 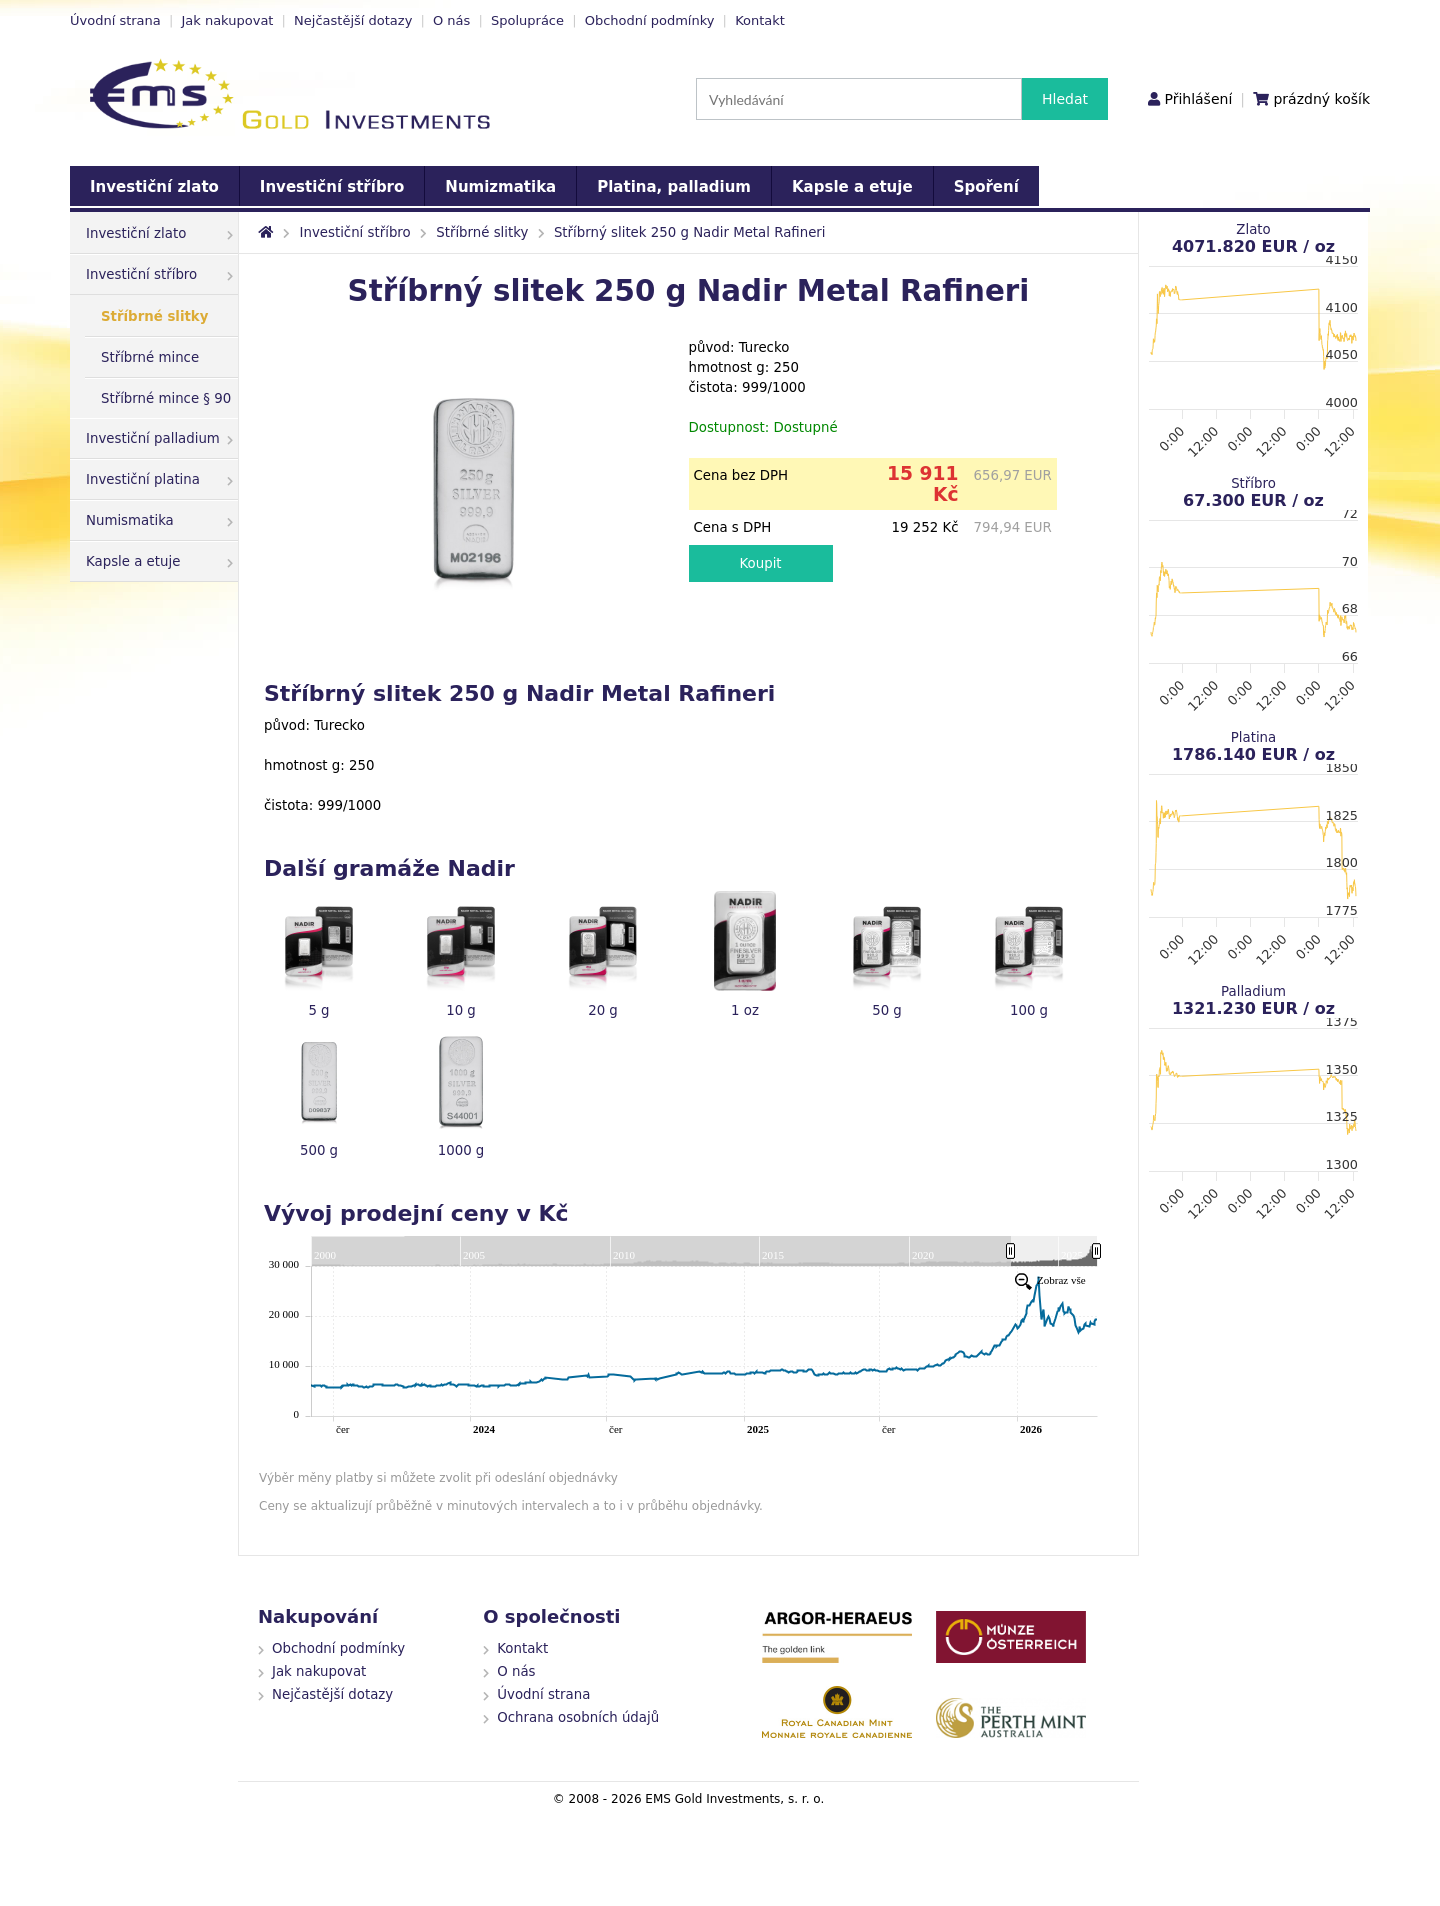 I want to click on Investiční palladium, so click(x=159, y=438).